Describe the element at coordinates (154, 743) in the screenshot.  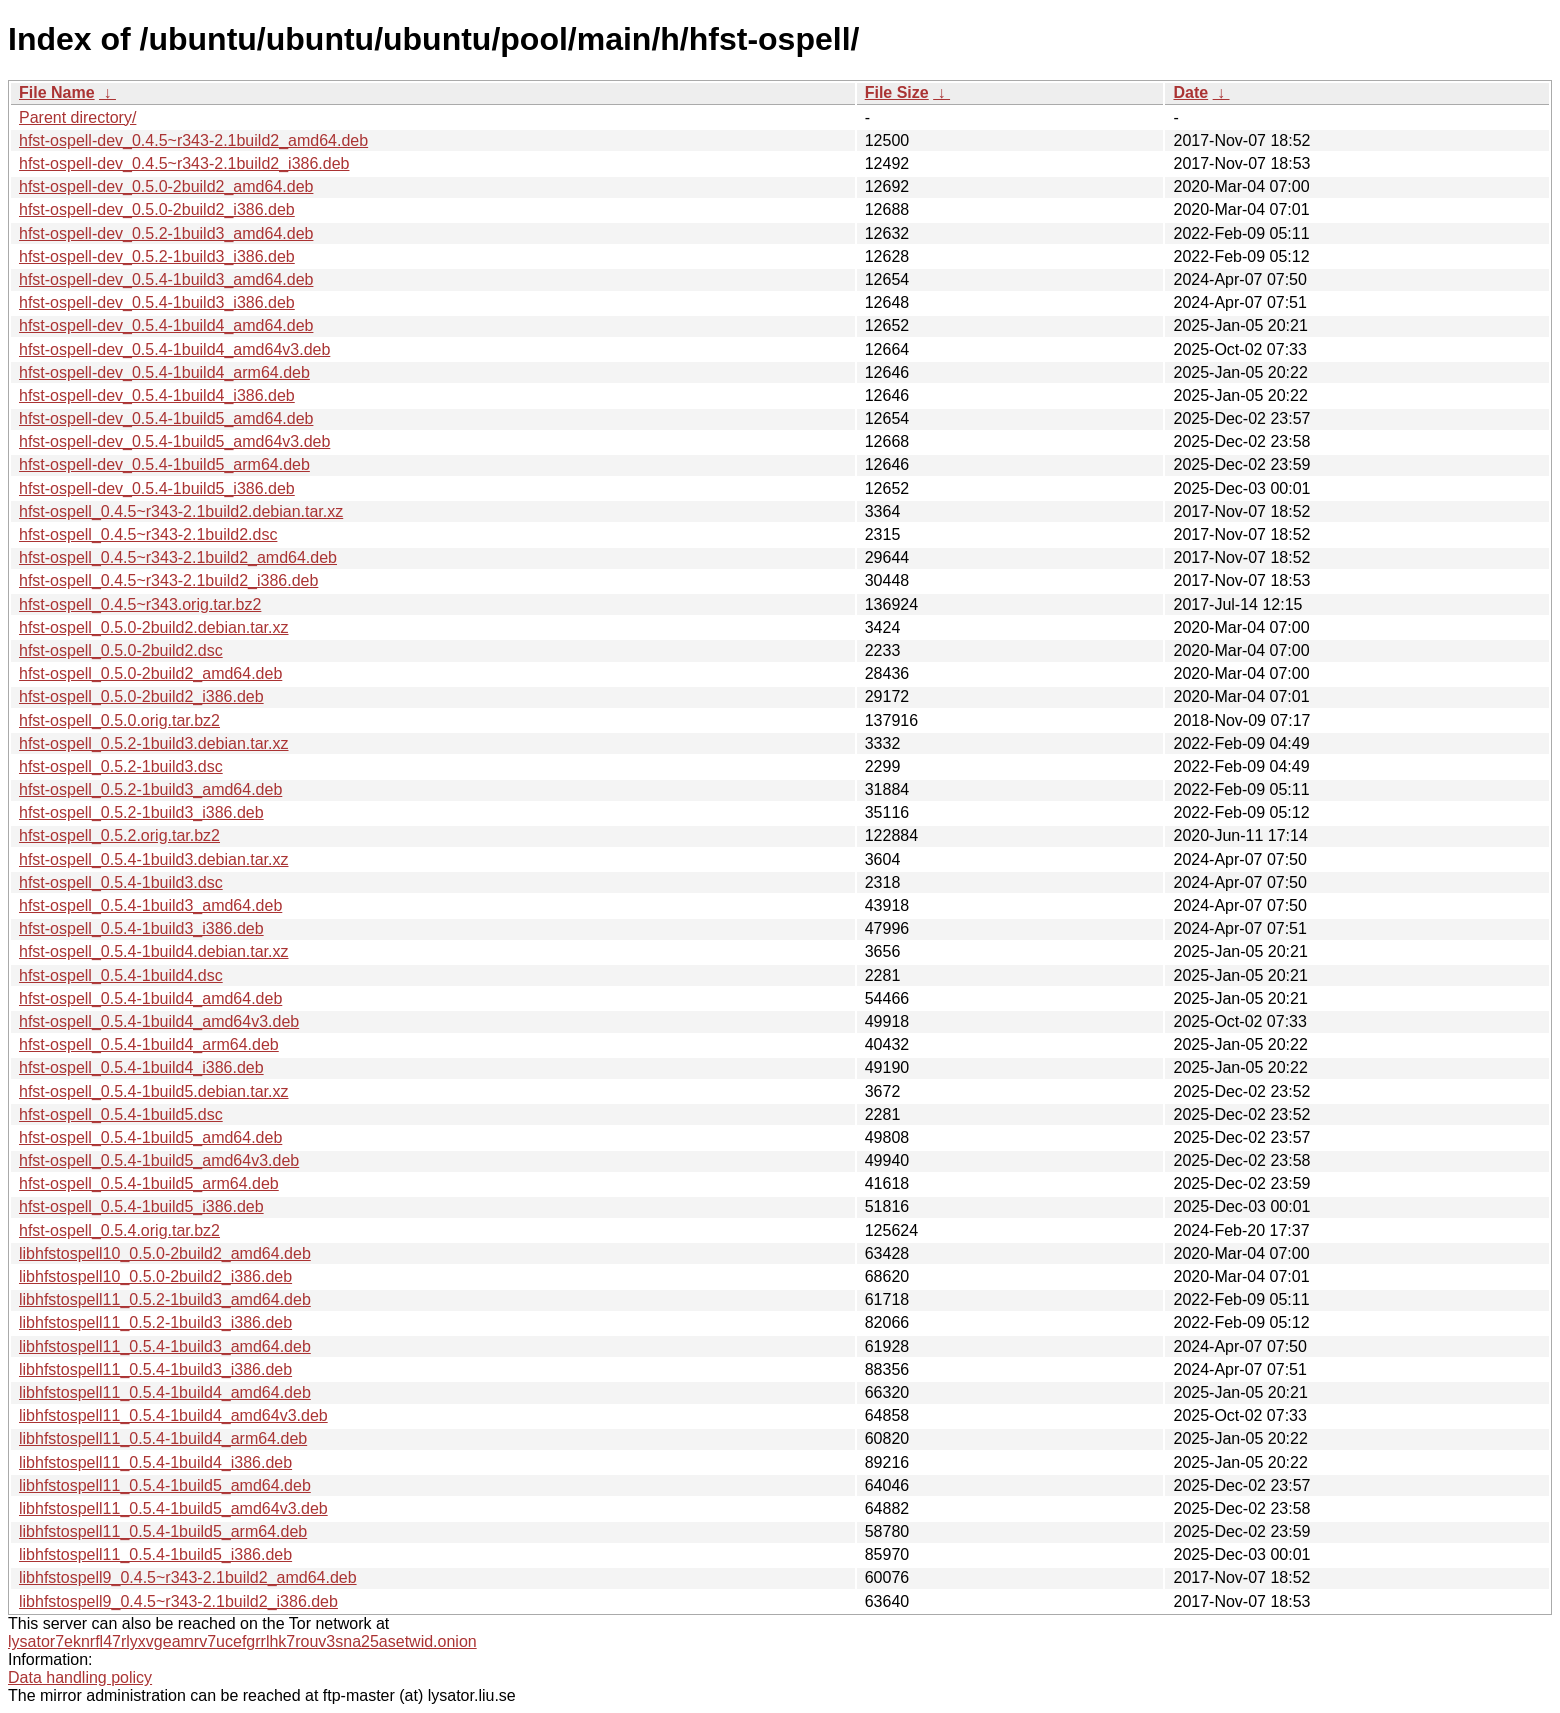
I see `hfst-ospell_0.5.2-1build3.debian.tar.xz` at that location.